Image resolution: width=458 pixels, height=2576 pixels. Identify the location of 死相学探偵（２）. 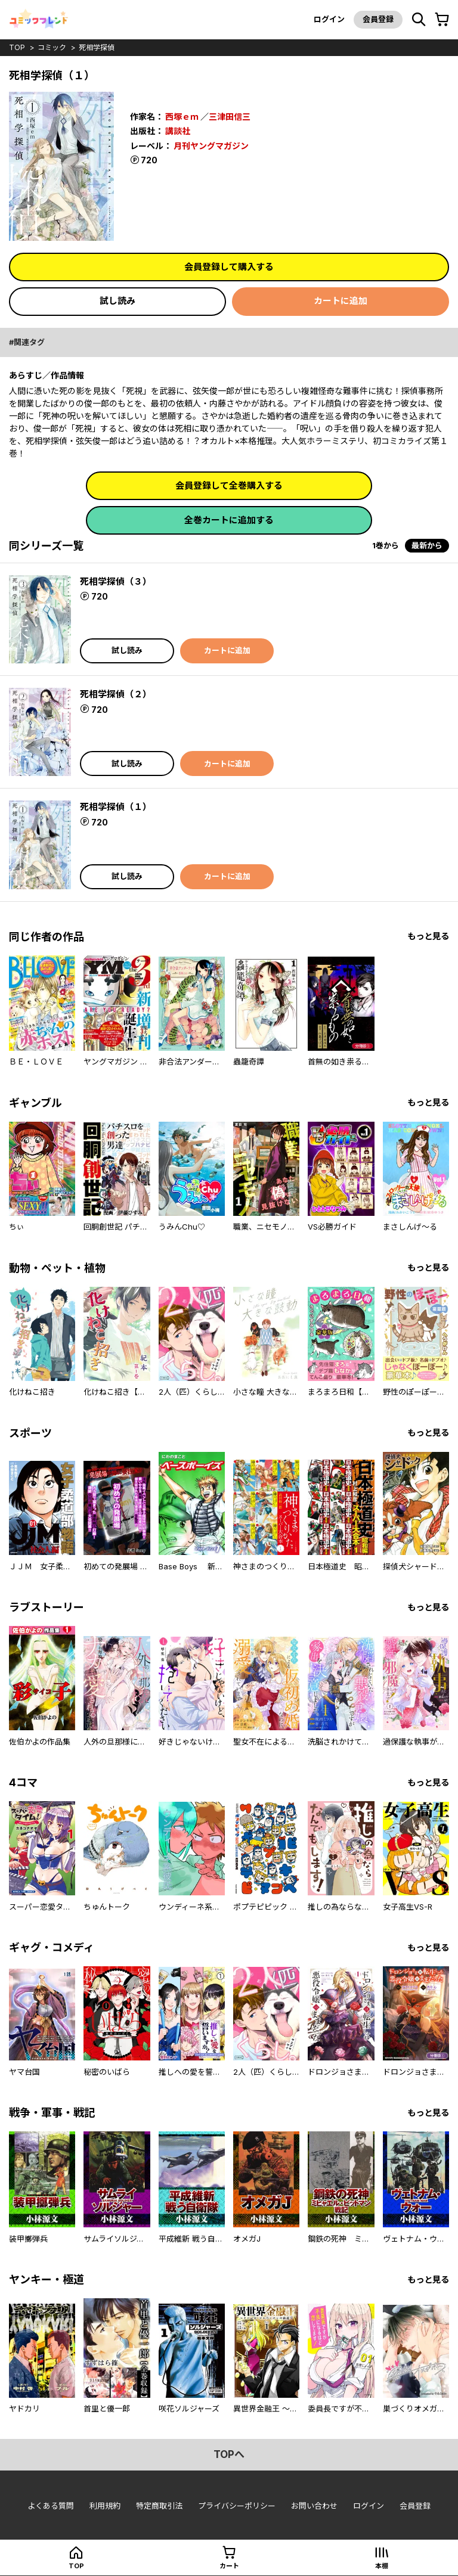
(115, 694).